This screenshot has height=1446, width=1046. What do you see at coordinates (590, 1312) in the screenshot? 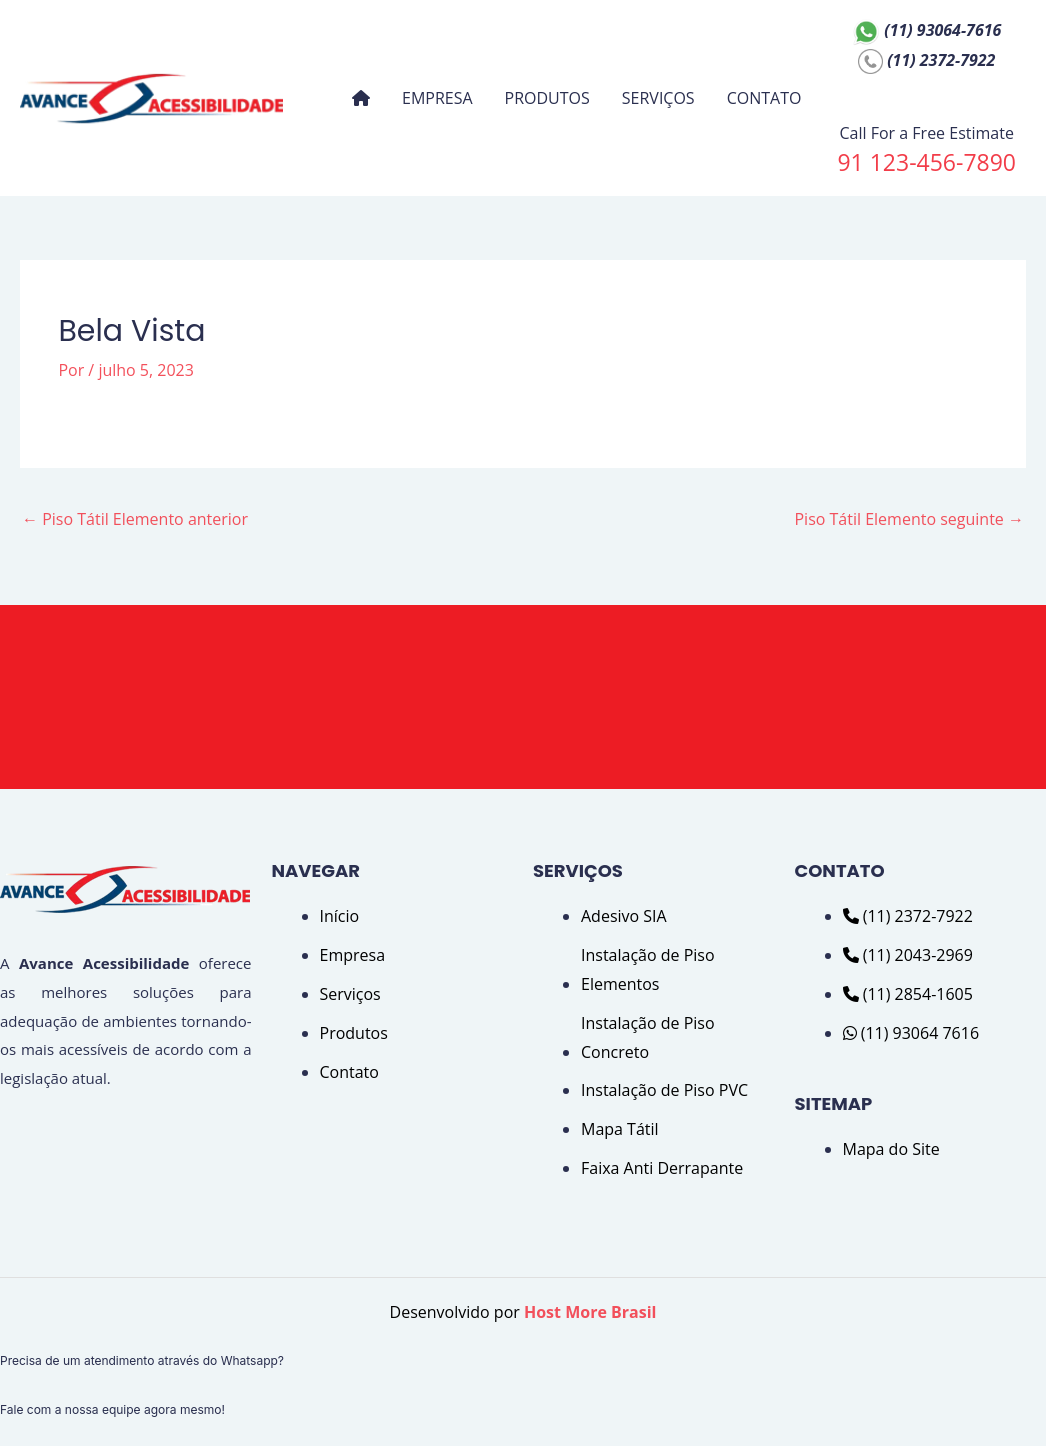
I see `Host More Brasil` at bounding box center [590, 1312].